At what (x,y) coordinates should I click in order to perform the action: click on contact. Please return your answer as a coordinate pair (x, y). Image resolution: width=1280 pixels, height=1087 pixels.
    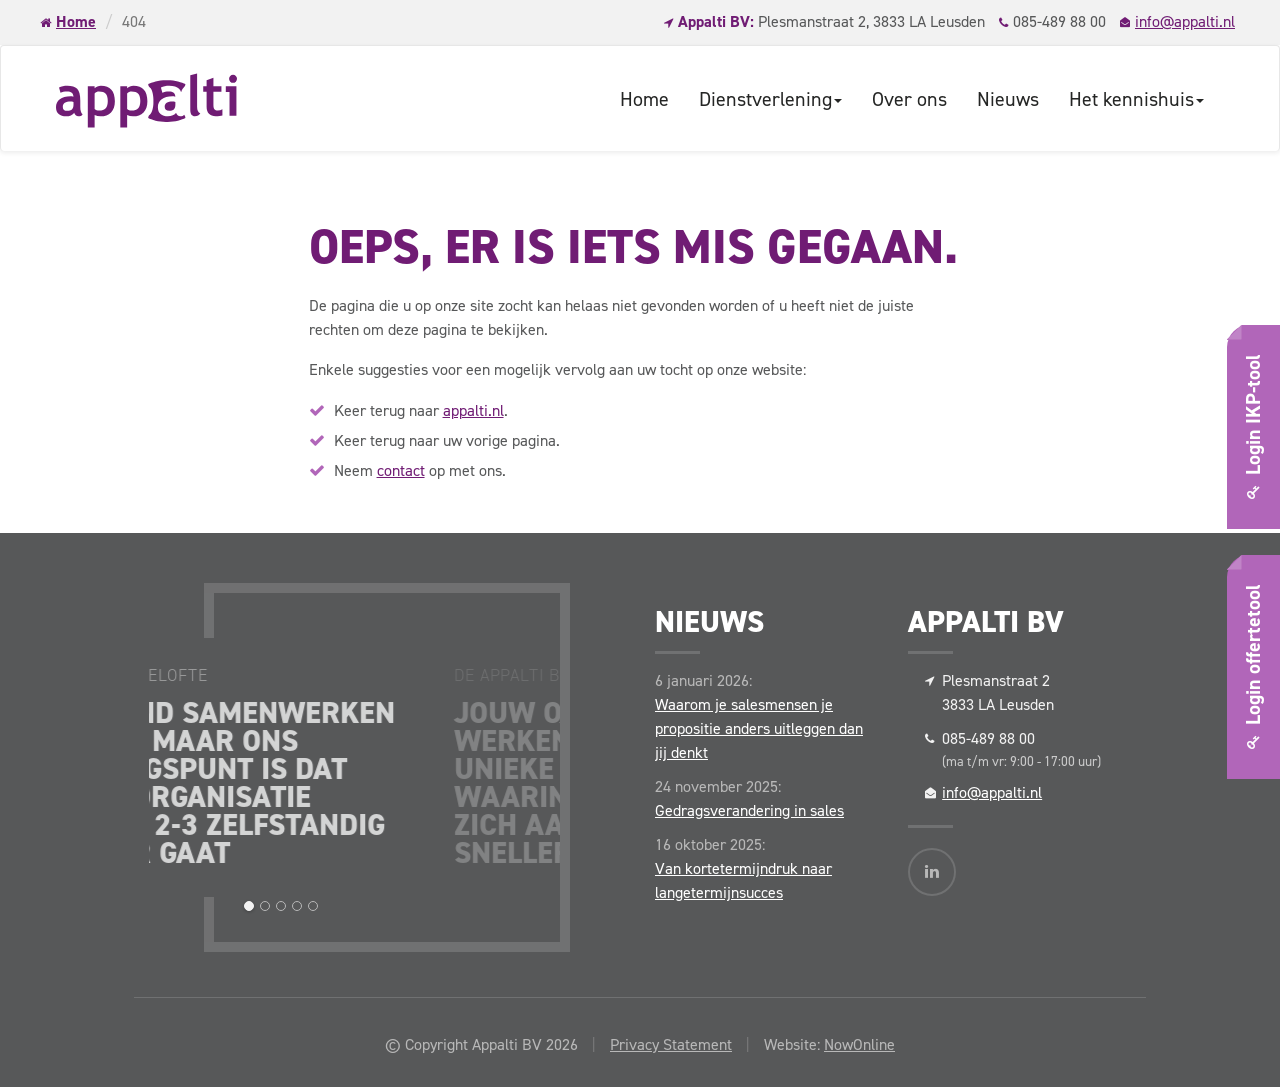
    Looking at the image, I should click on (401, 470).